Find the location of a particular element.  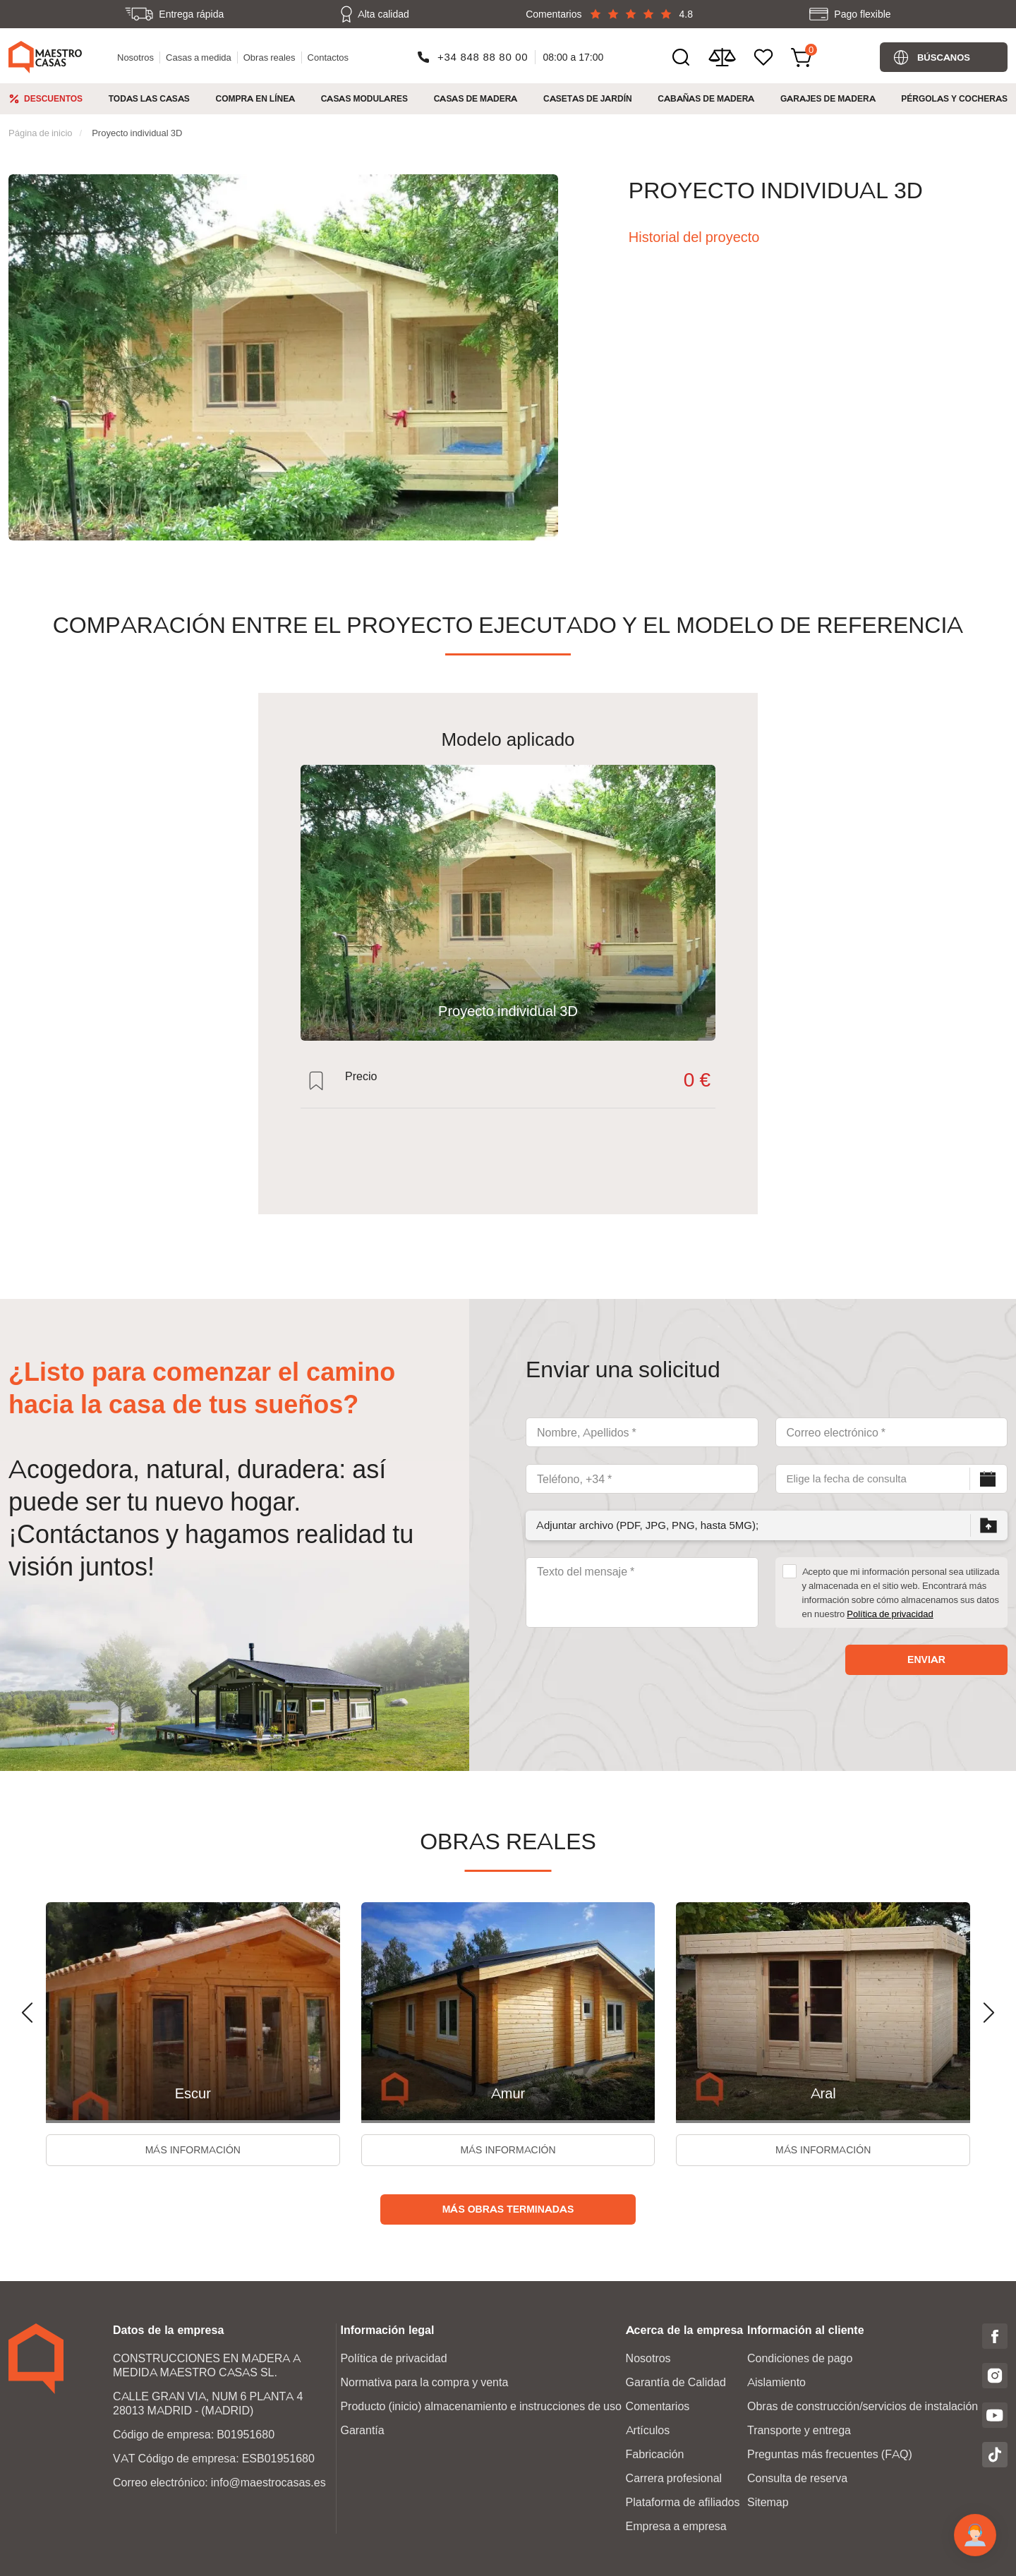

Sitemap is located at coordinates (768, 2502).